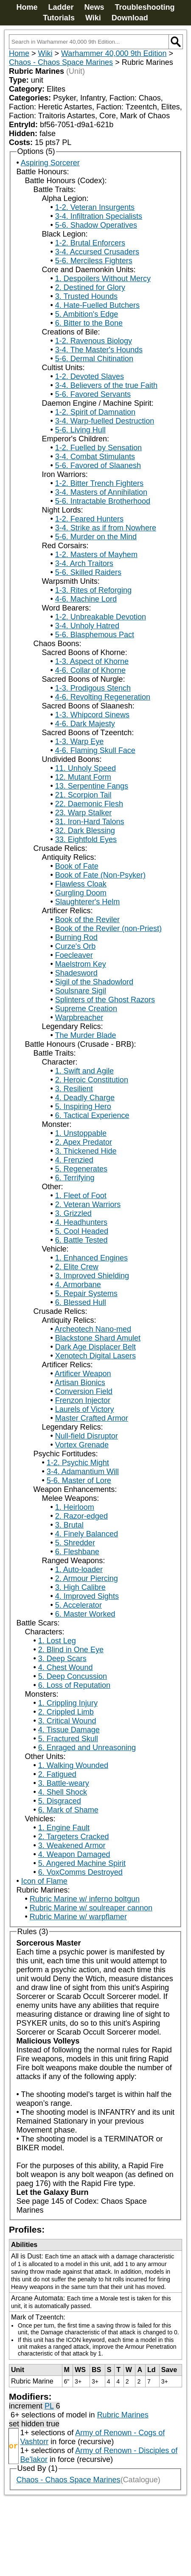 This screenshot has width=191, height=2576. Describe the element at coordinates (80, 1382) in the screenshot. I see `Artisan Bionics` at that location.